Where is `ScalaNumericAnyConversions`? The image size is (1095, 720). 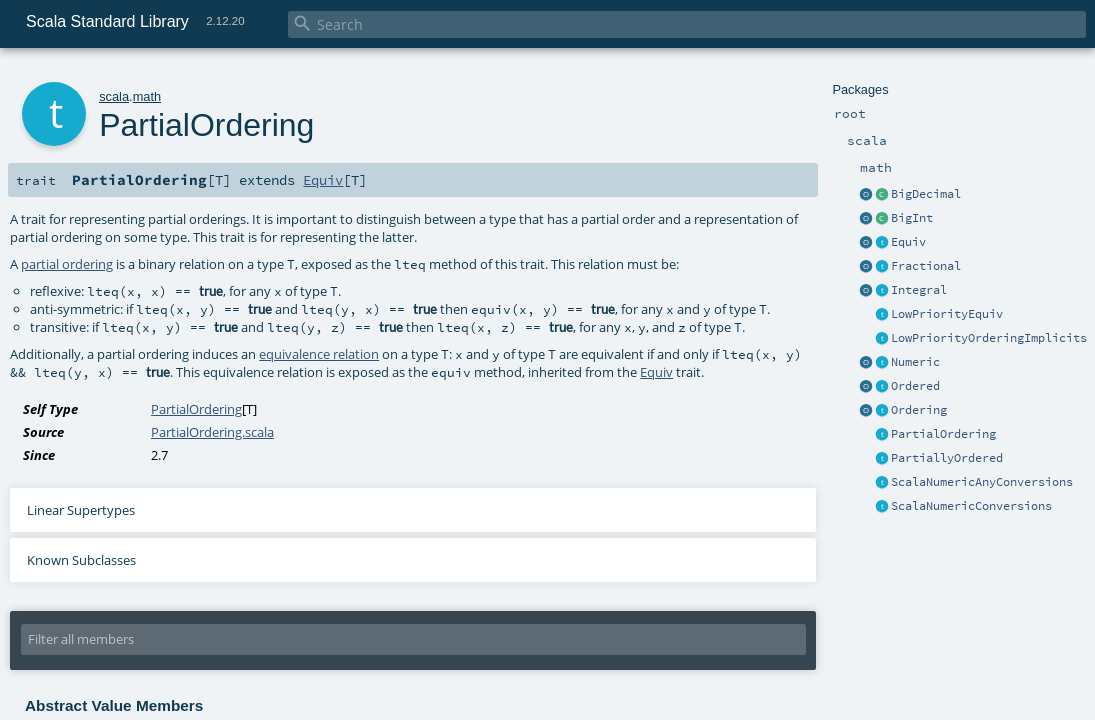
ScalaNumericAnyConversions is located at coordinates (982, 482).